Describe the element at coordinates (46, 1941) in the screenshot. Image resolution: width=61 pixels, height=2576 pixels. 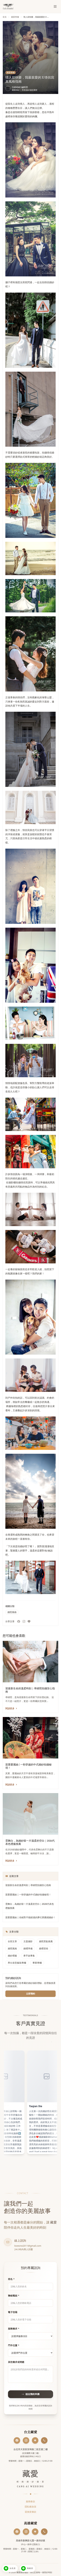
I see `婚照景點推薦` at that location.